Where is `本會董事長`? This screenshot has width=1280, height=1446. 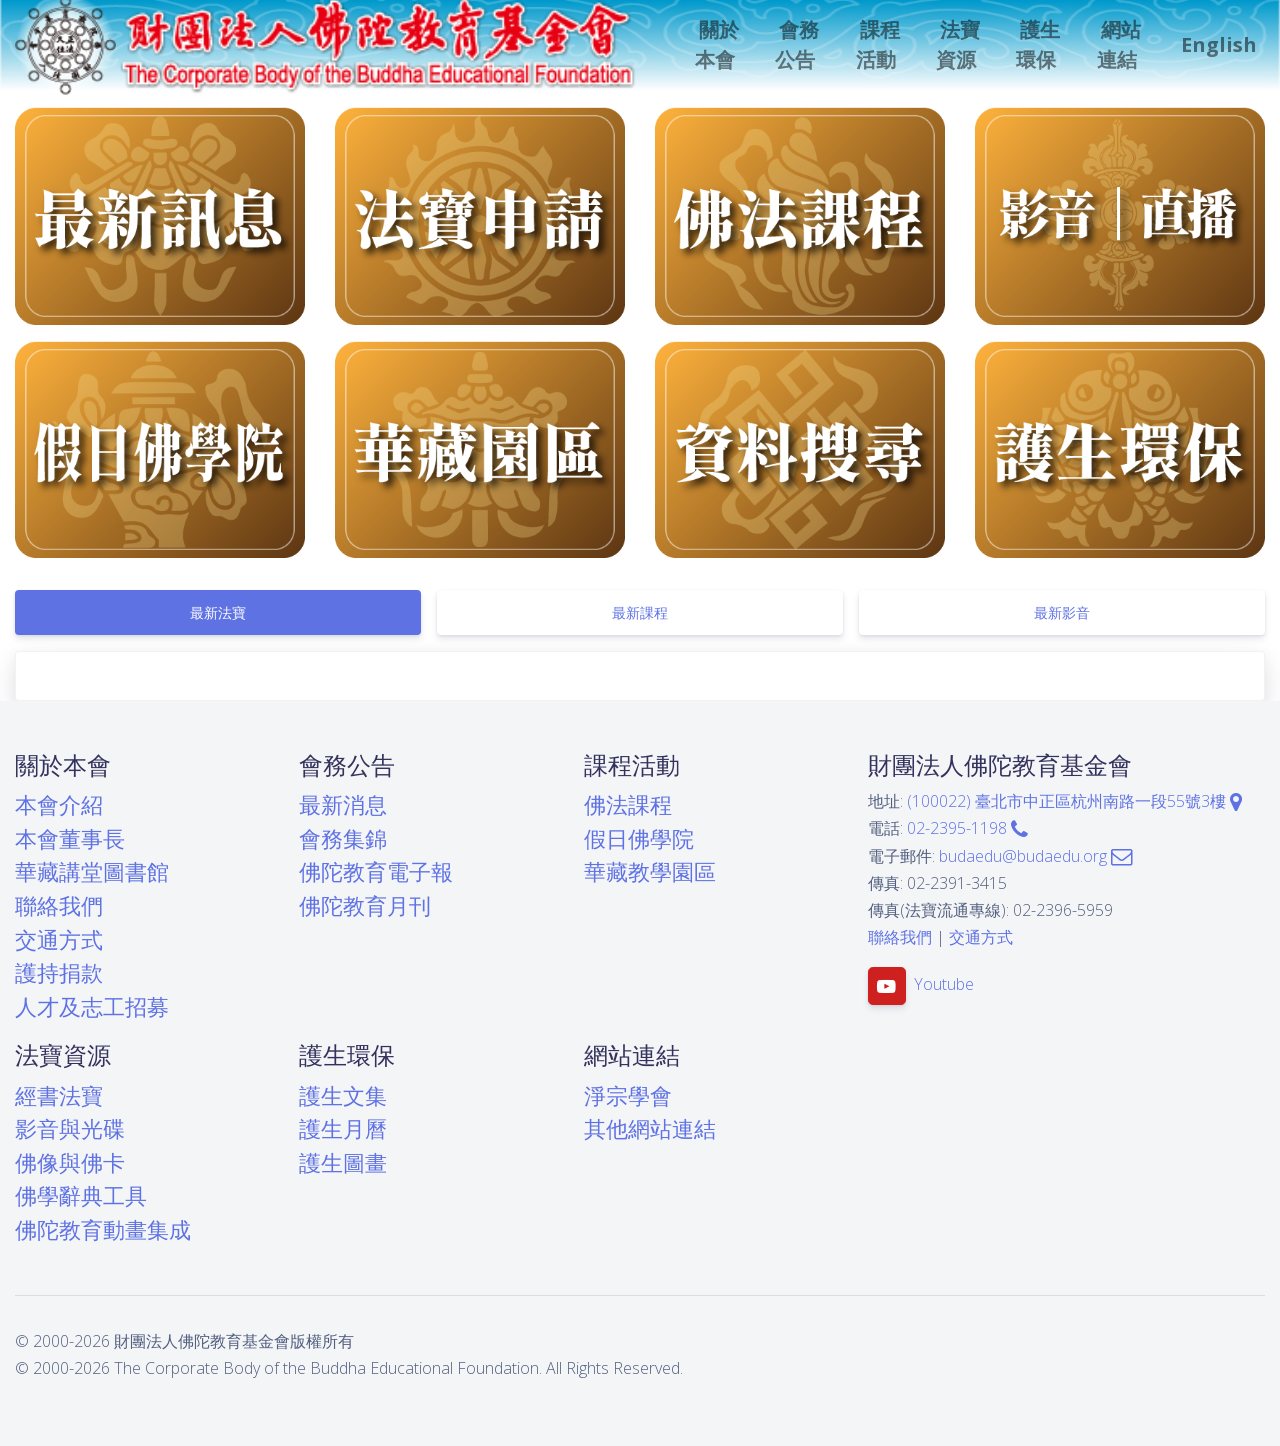
本會董事長 is located at coordinates (70, 838).